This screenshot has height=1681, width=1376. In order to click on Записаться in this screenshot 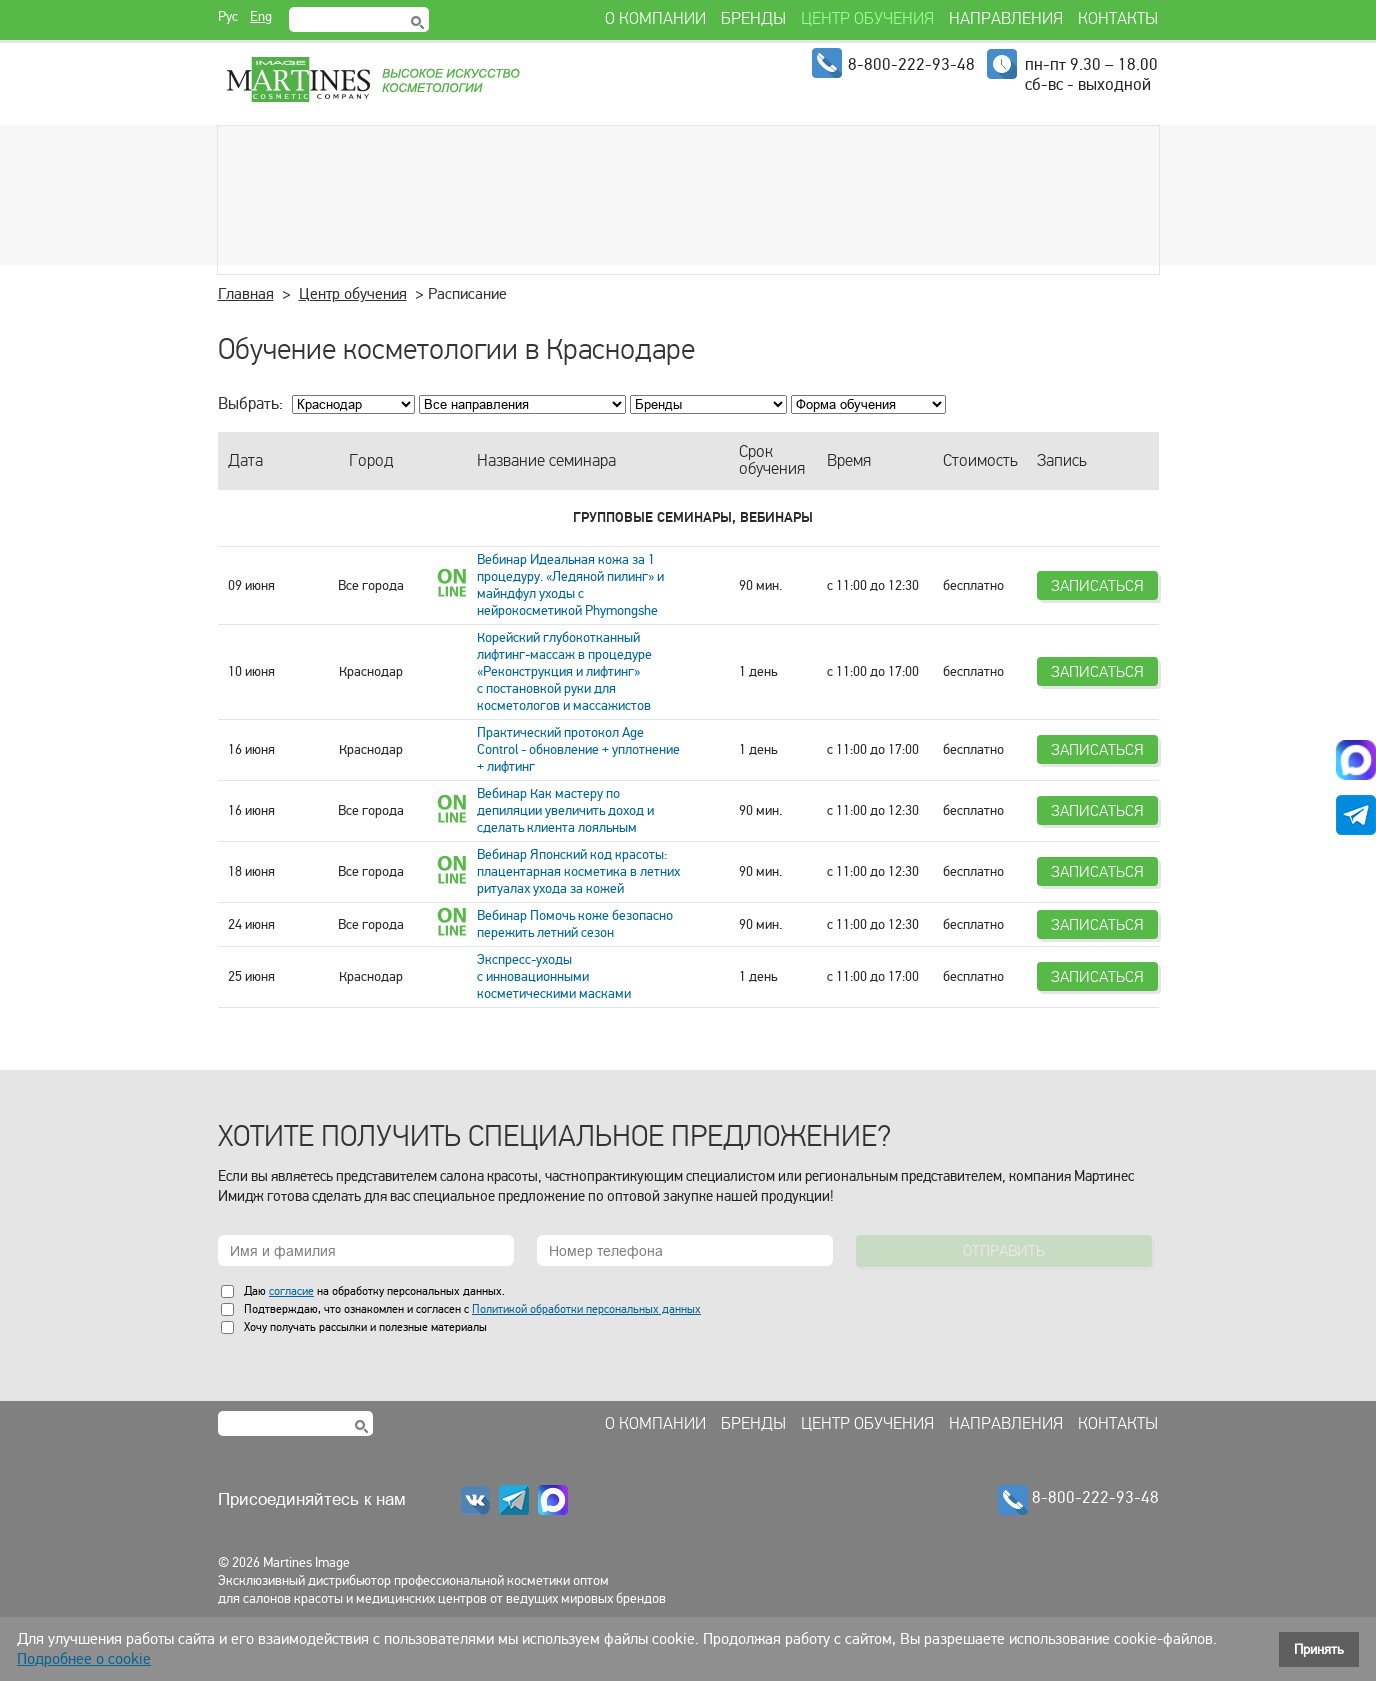, I will do `click(1097, 585)`.